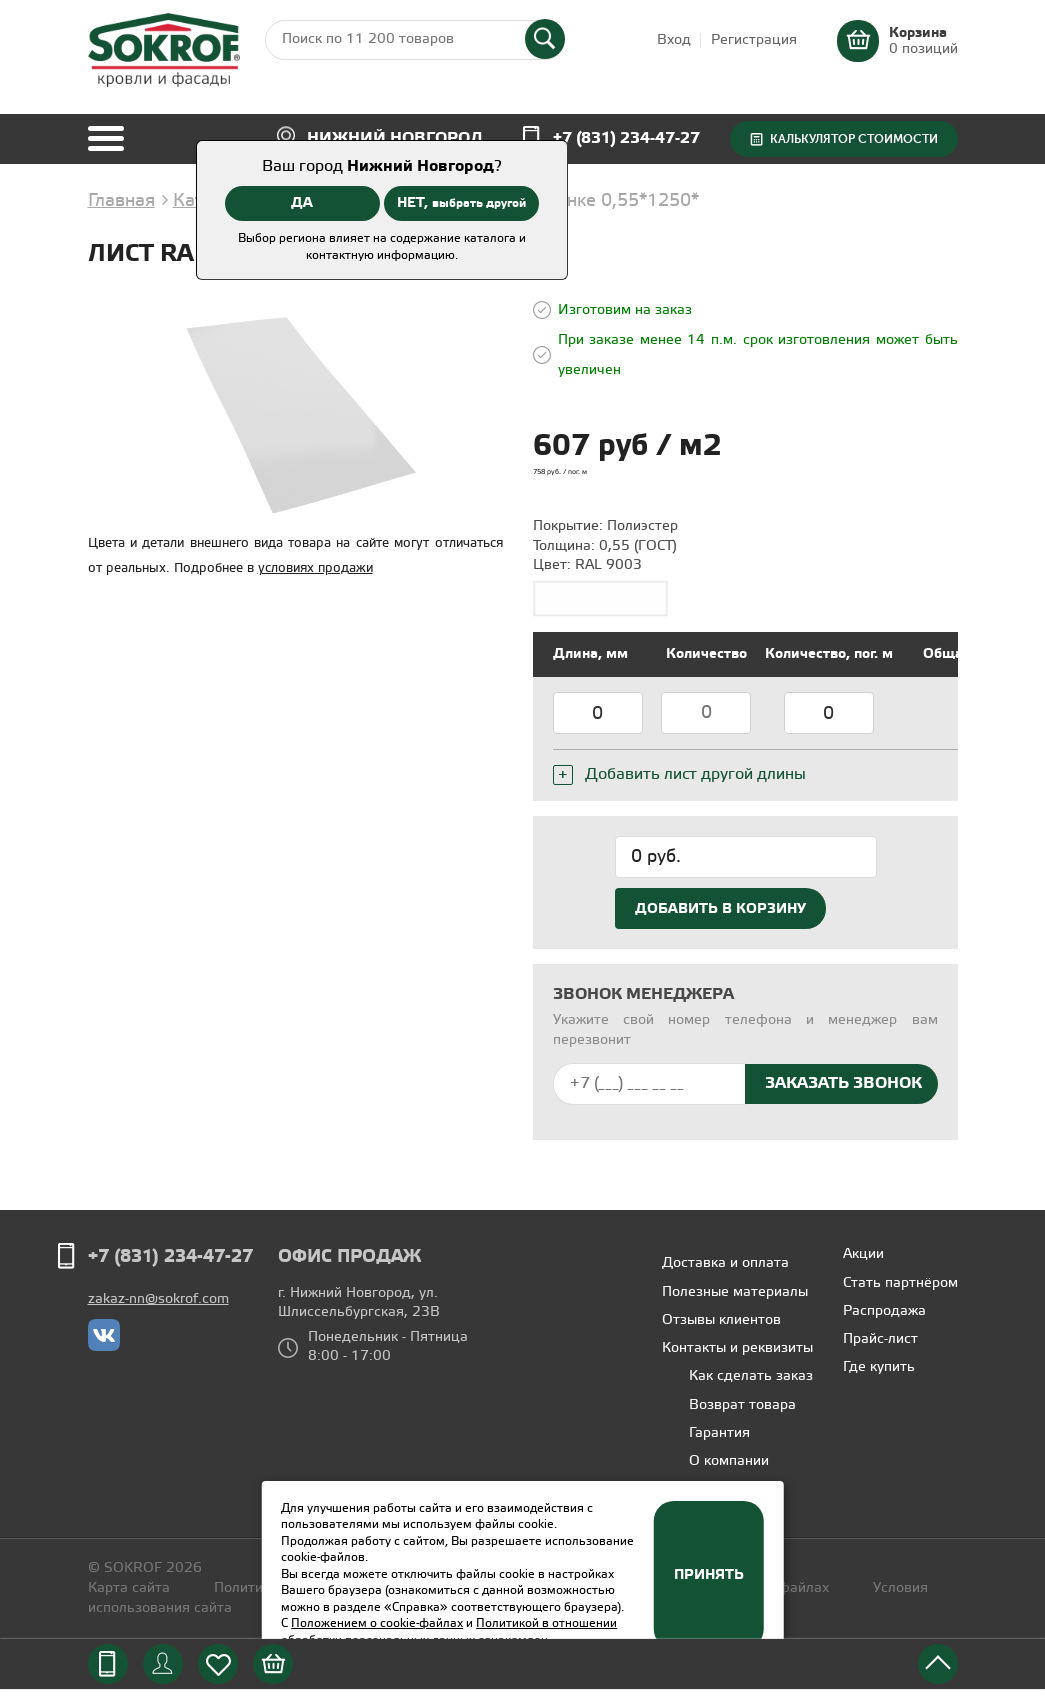 The height and width of the screenshot is (1704, 1045). Describe the element at coordinates (719, 1448) in the screenshot. I see `Гарантия` at that location.